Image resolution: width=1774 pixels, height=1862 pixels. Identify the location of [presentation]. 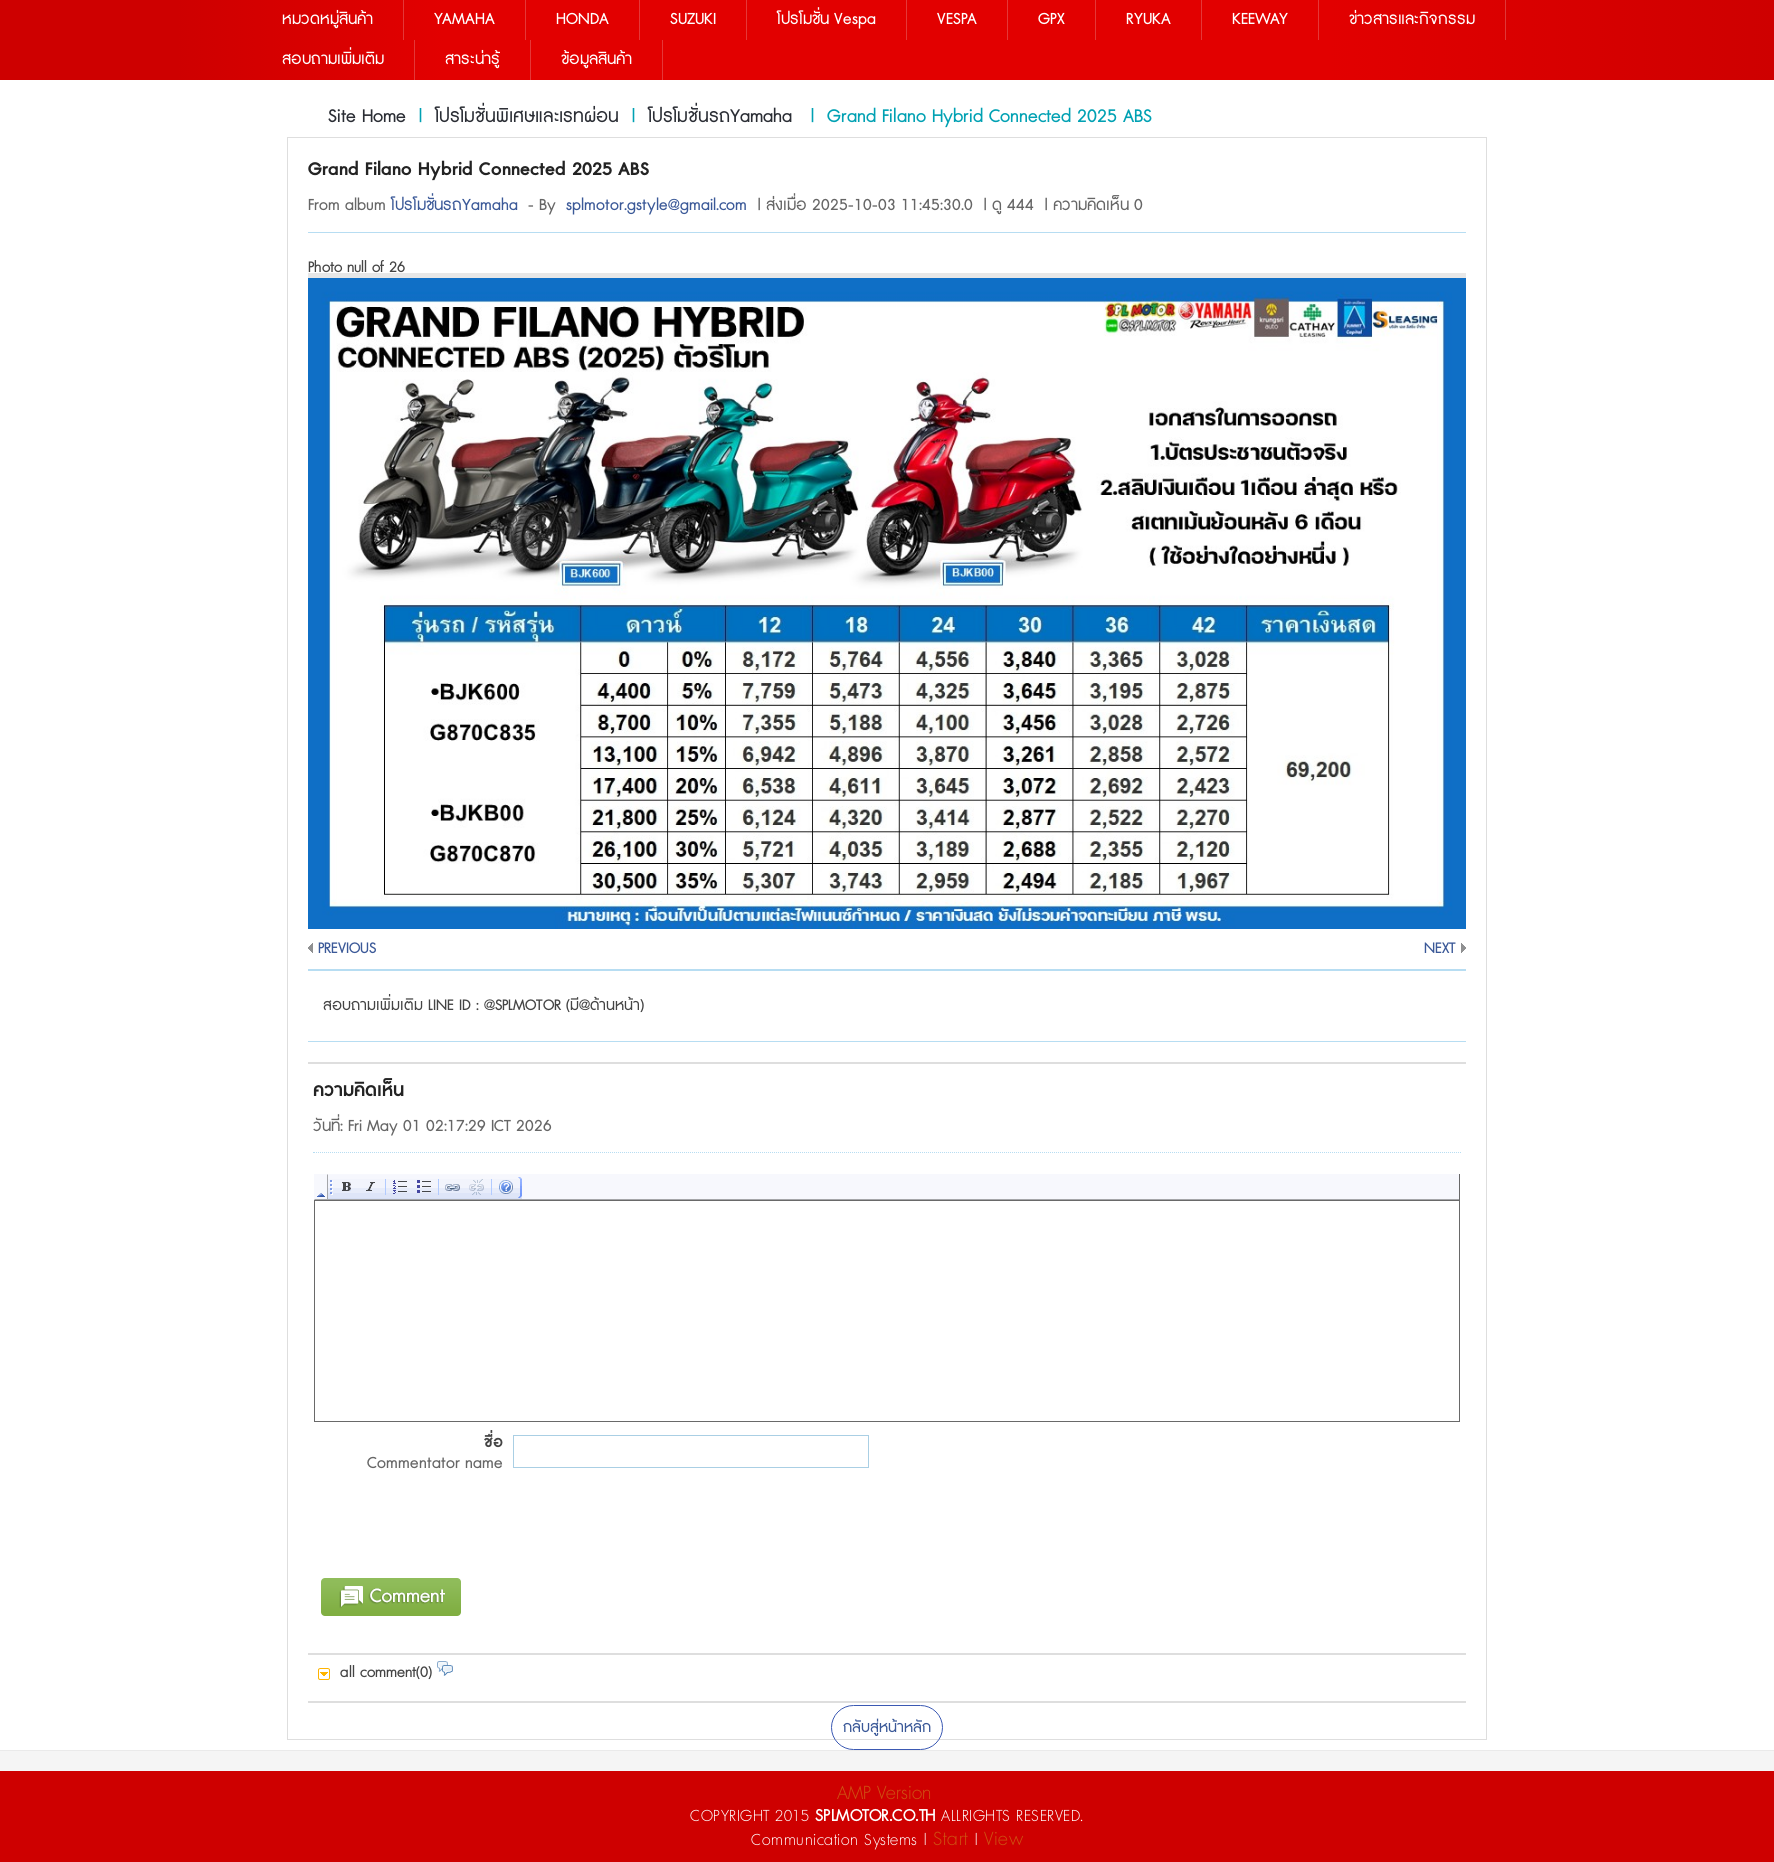
(465, 1537).